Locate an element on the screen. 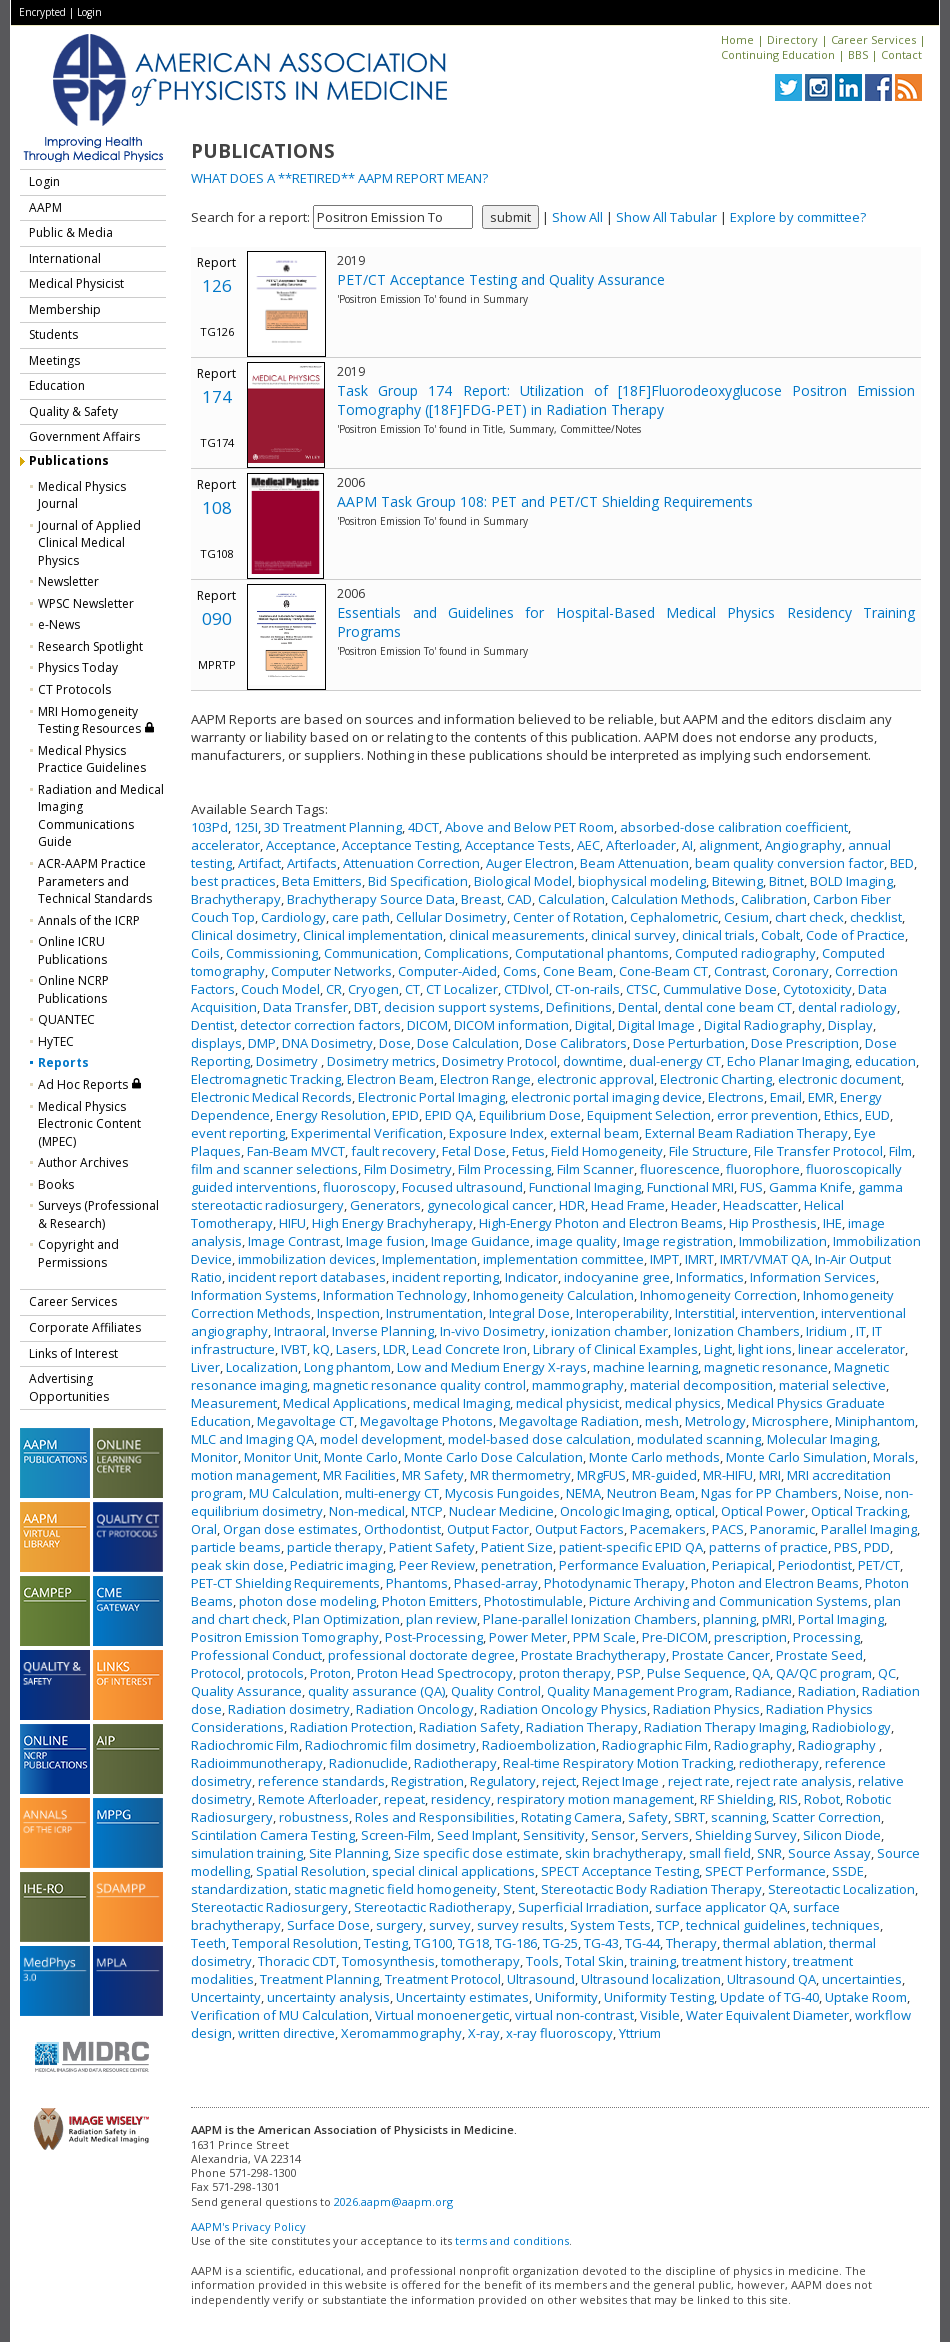 Image resolution: width=950 pixels, height=2342 pixels. dental cone beam CT is located at coordinates (728, 1007).